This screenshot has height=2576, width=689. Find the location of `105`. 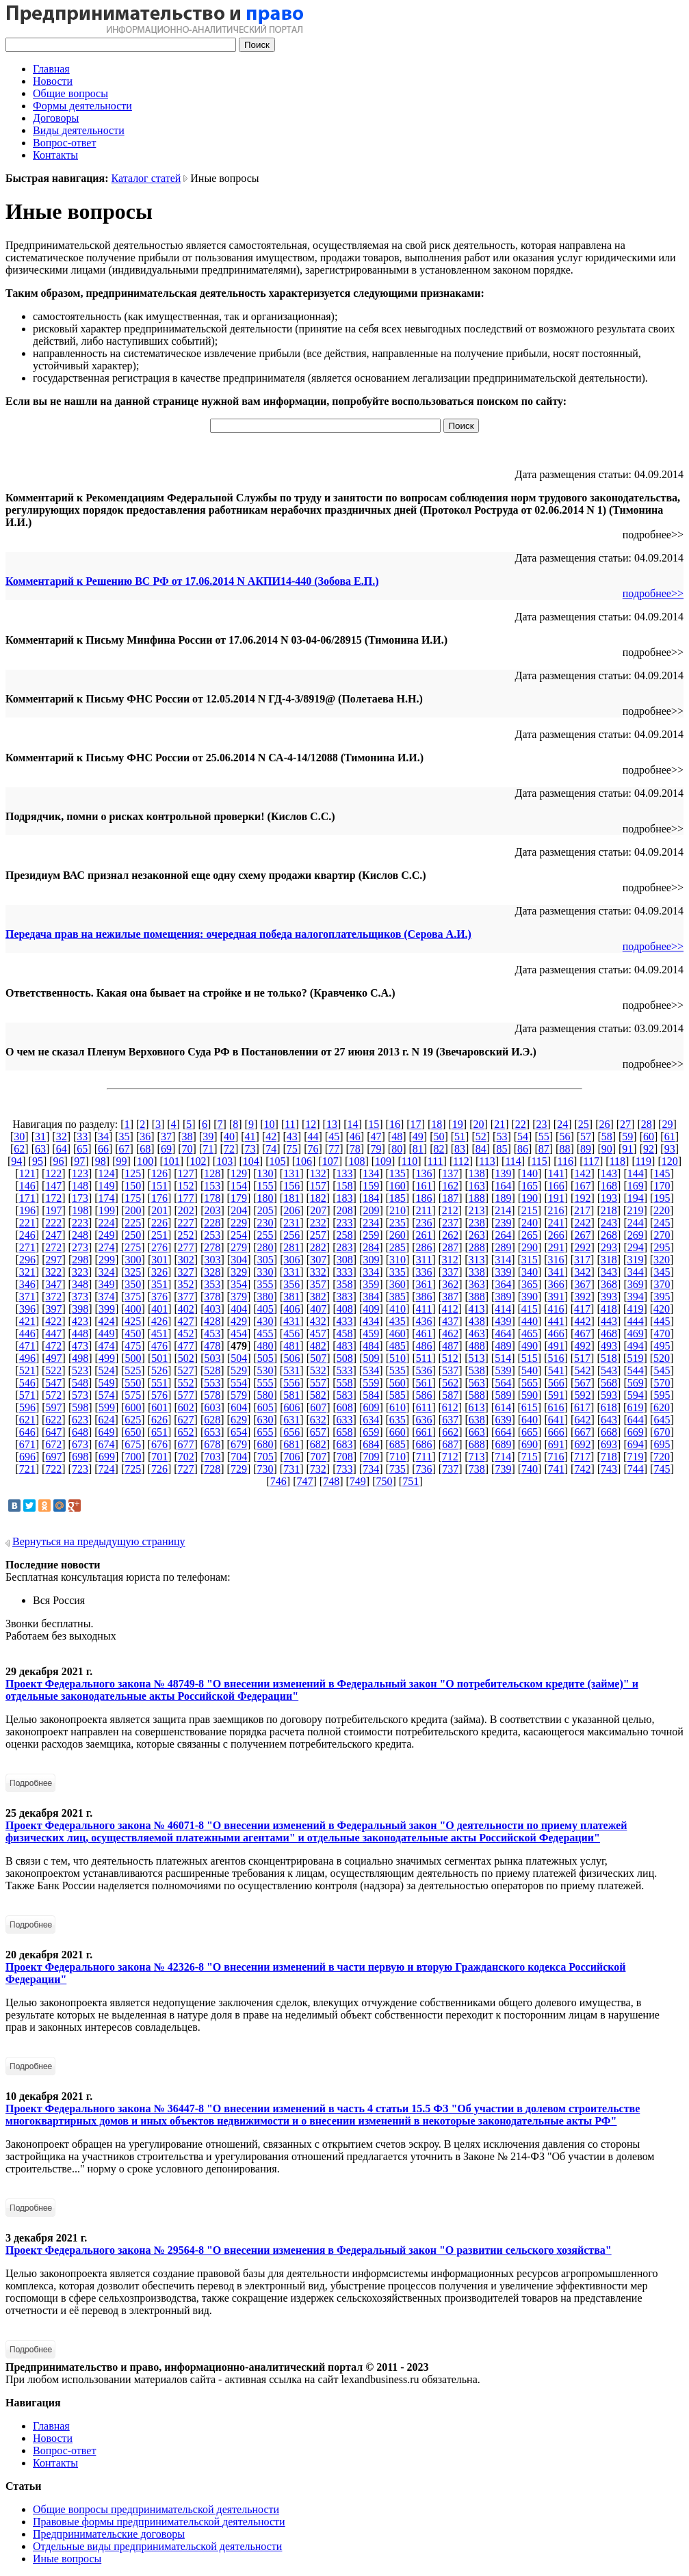

105 is located at coordinates (277, 1161).